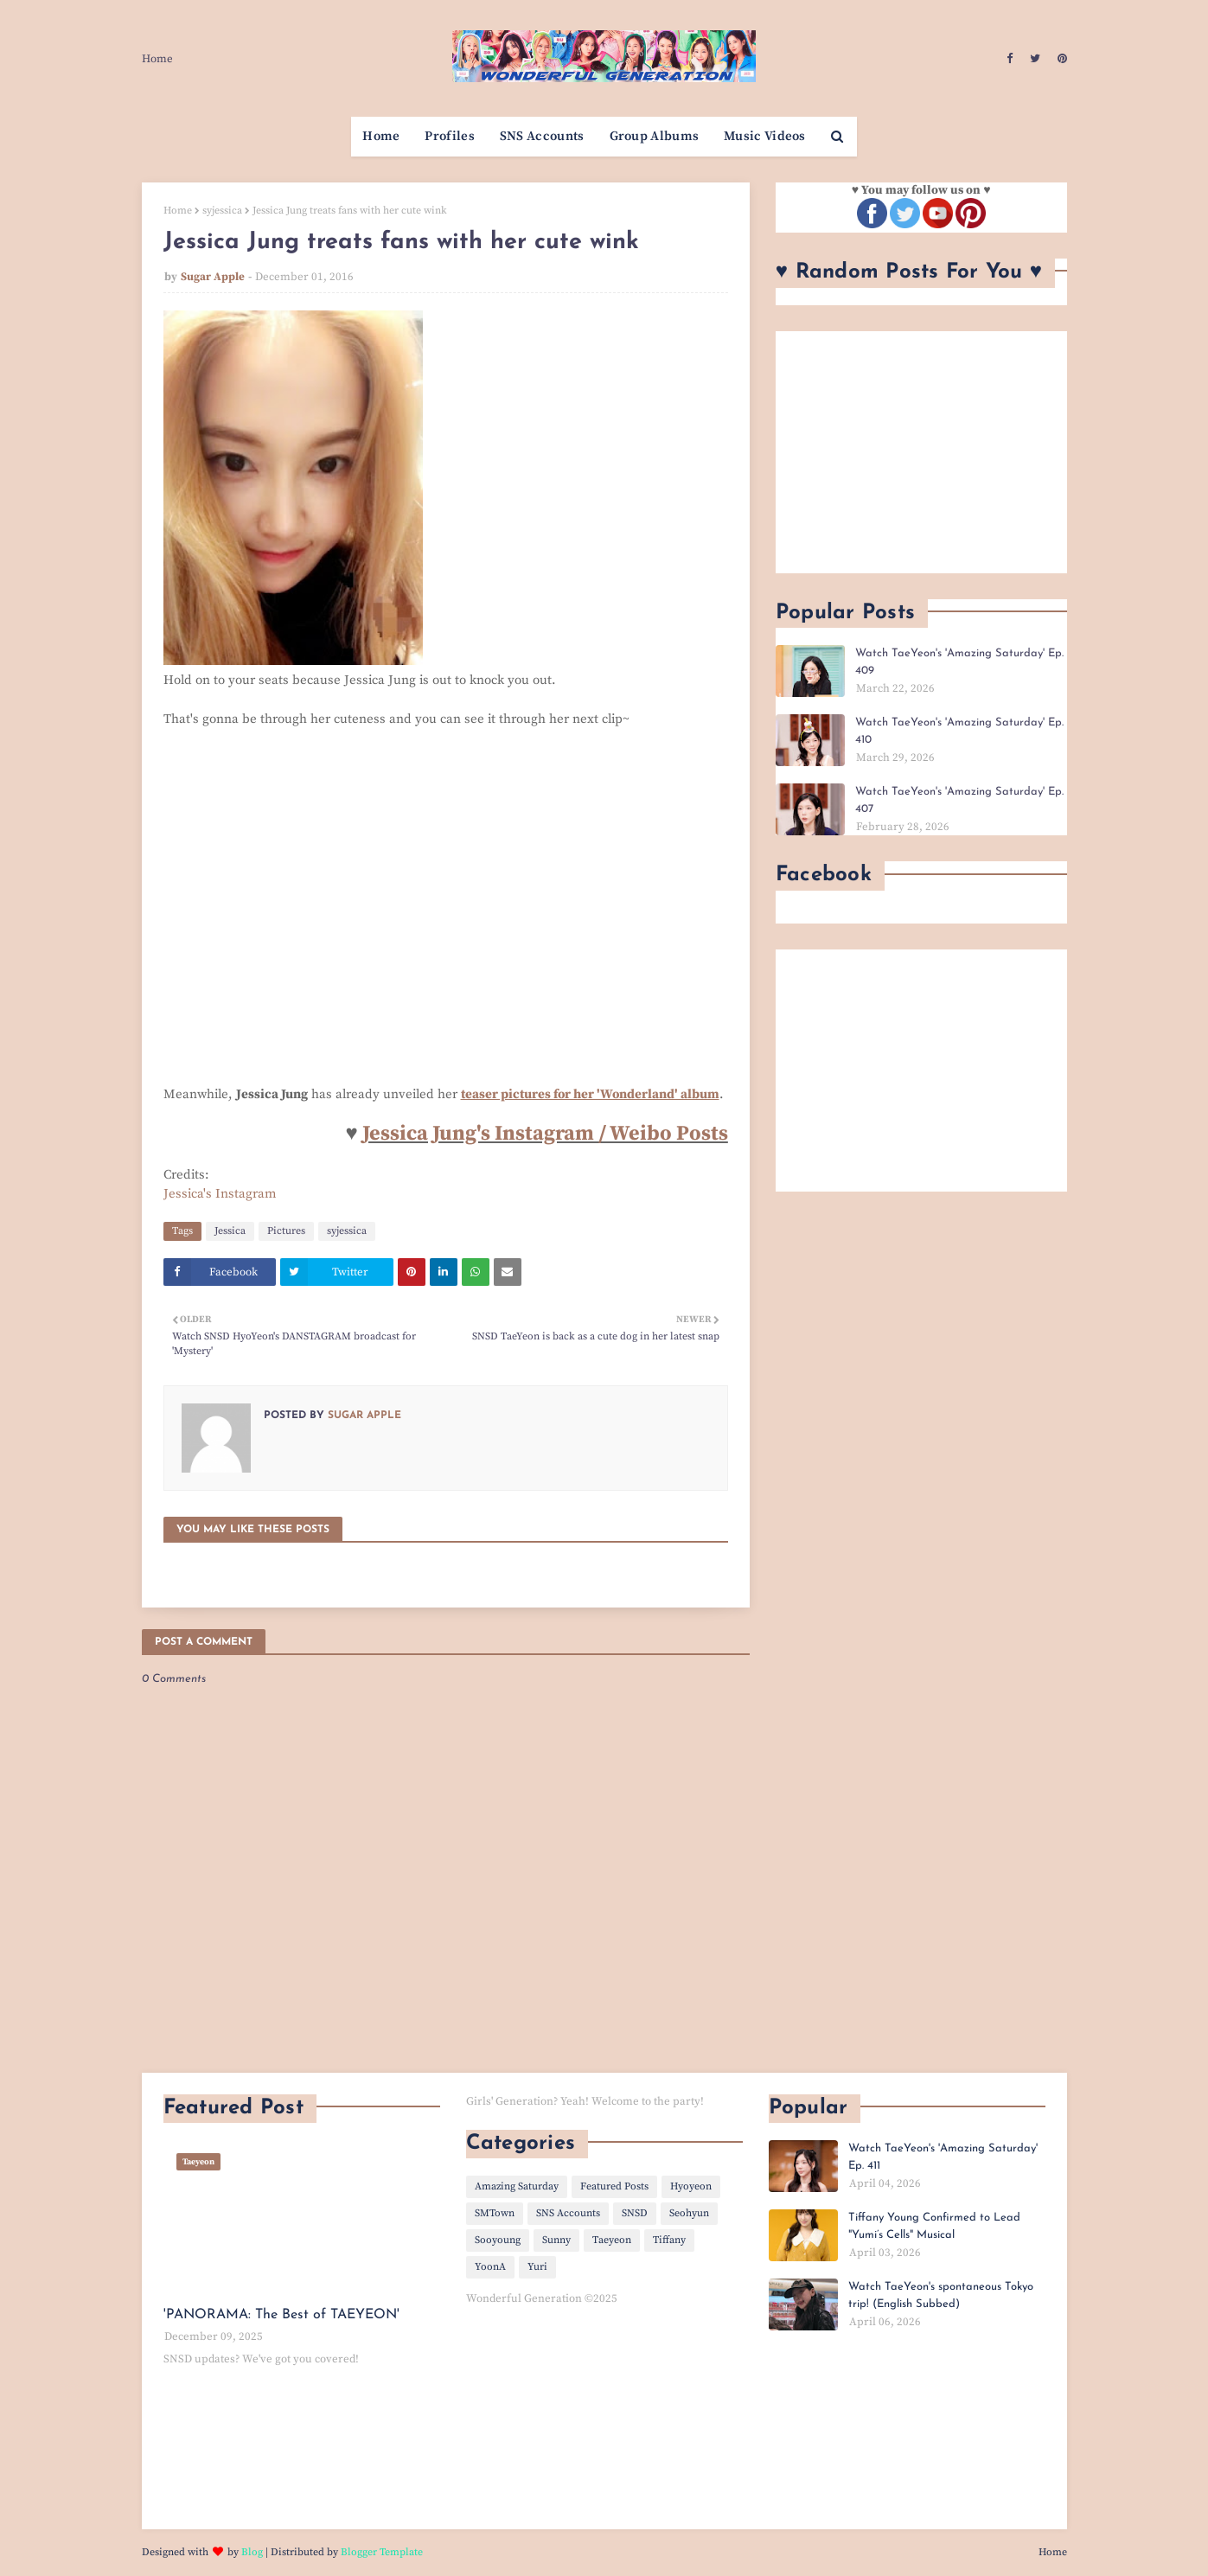  I want to click on syjessica, so click(222, 210).